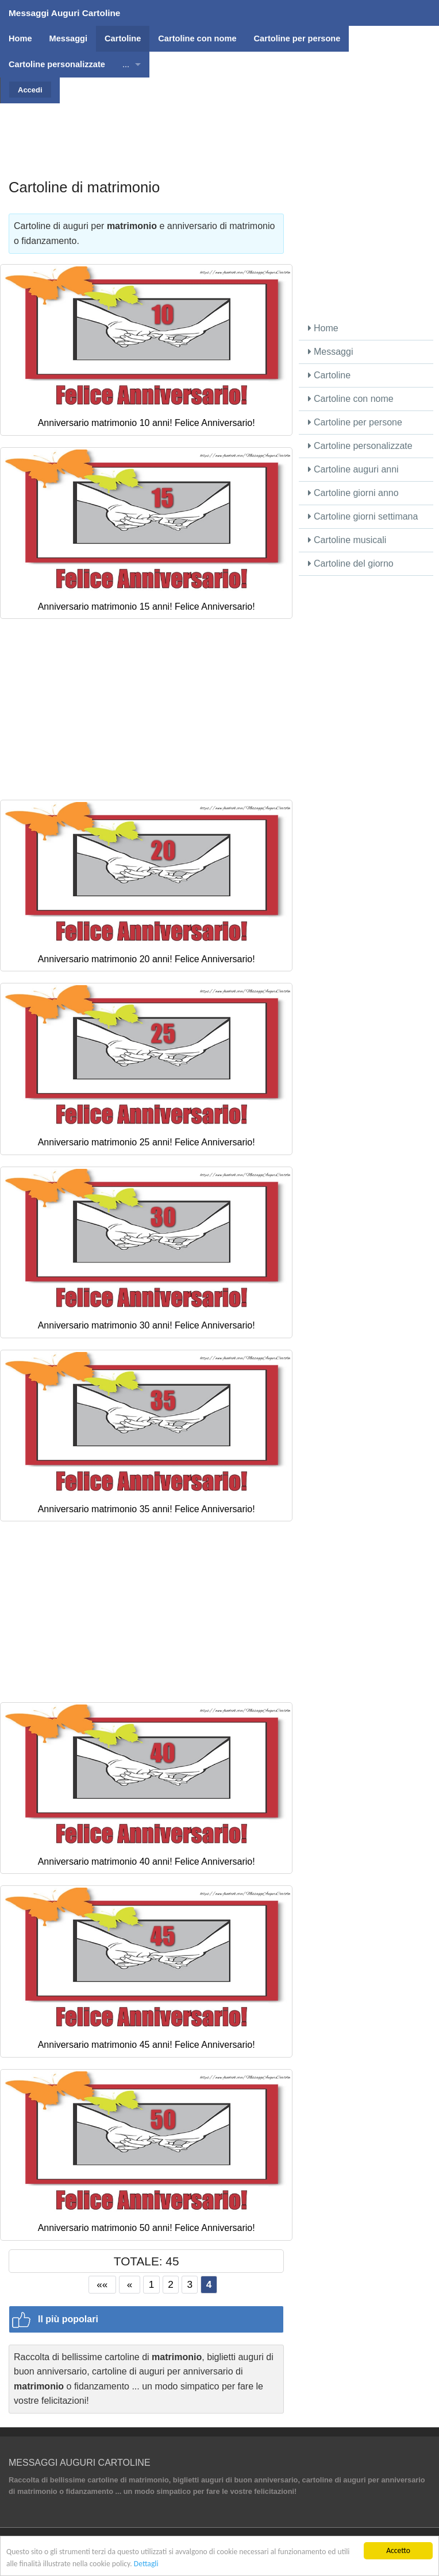 This screenshot has height=2576, width=439. What do you see at coordinates (64, 13) in the screenshot?
I see `Messaggi Auguri Cartoline` at bounding box center [64, 13].